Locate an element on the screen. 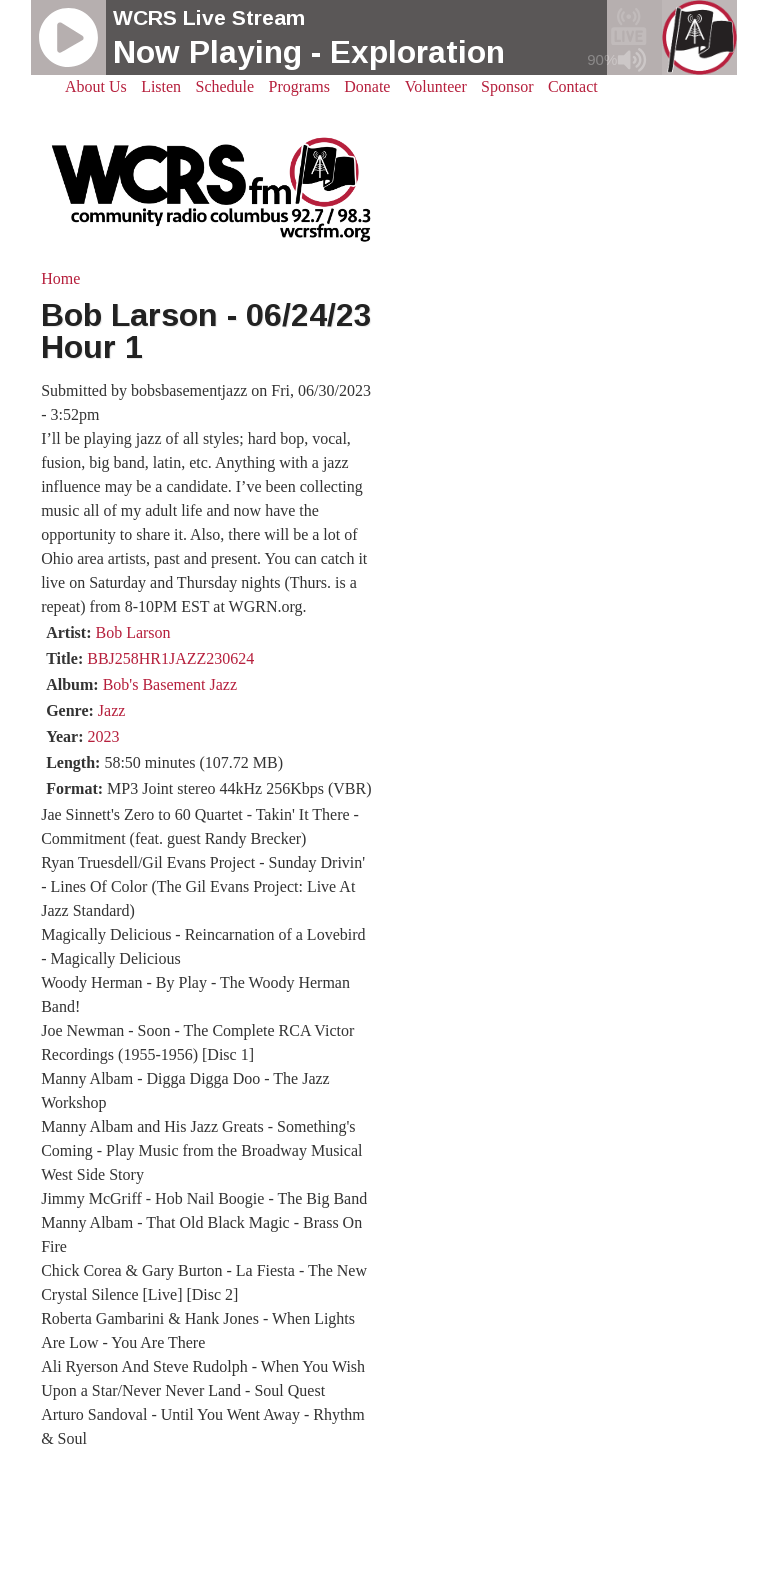  Programs is located at coordinates (299, 86).